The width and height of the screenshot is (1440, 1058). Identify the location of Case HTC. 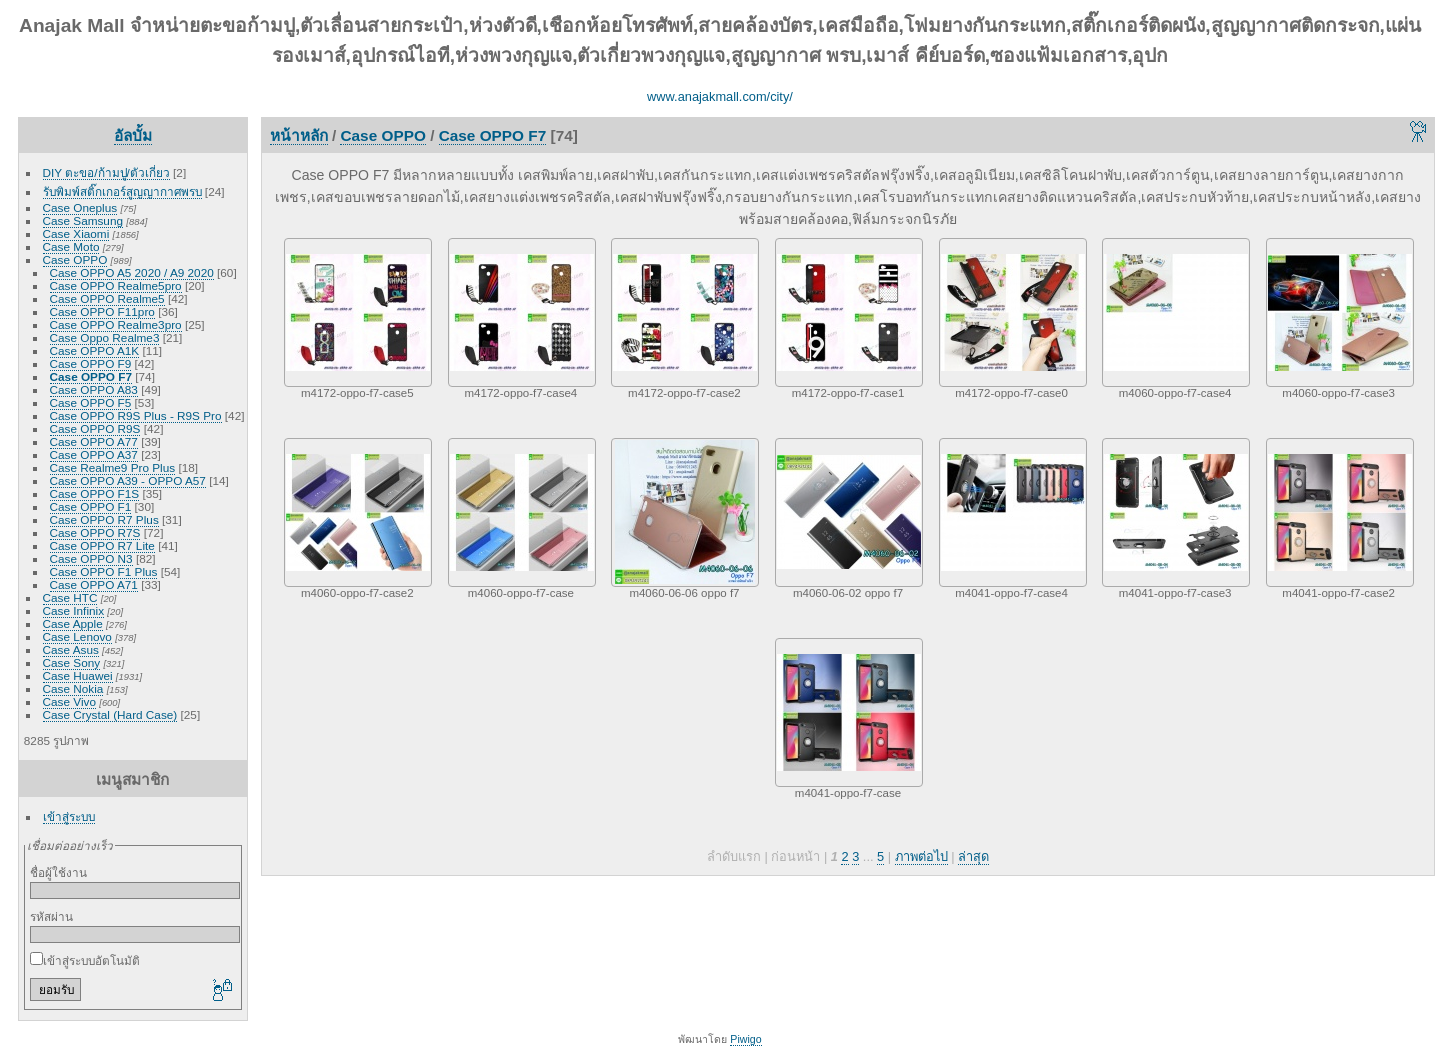
(70, 597).